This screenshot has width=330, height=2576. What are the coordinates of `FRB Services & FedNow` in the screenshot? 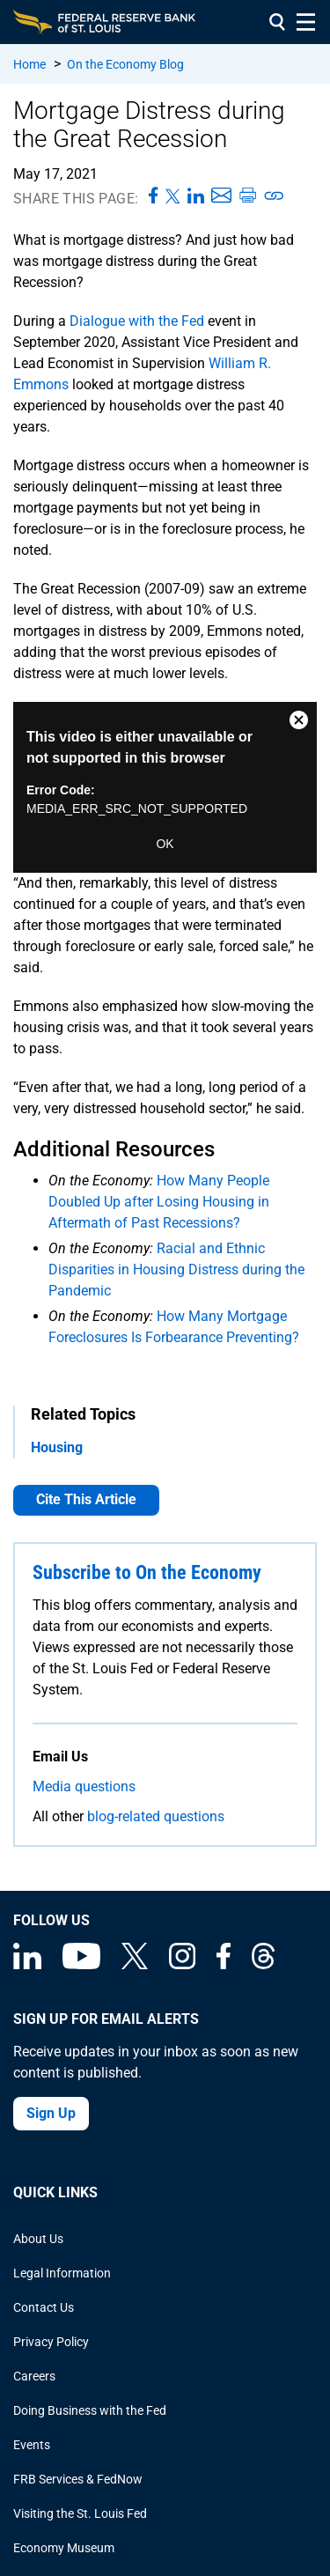 It's located at (78, 2479).